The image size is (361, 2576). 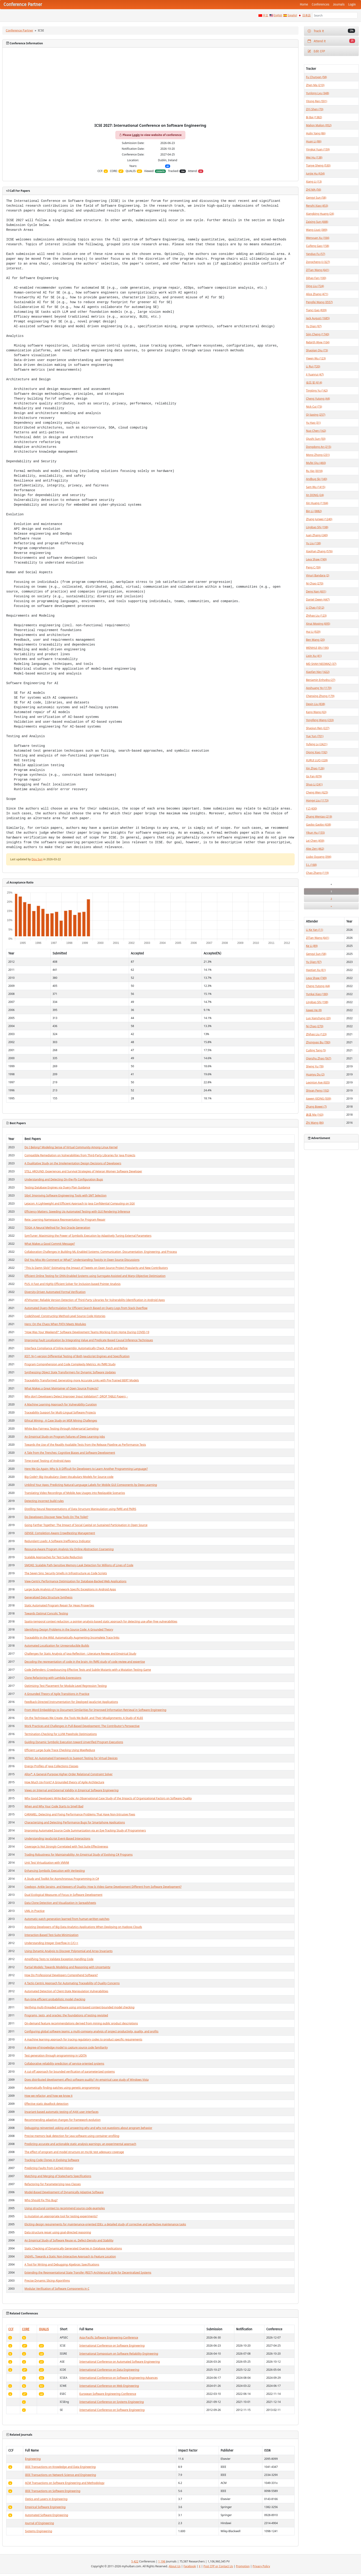 What do you see at coordinates (58, 1541) in the screenshot?
I see `Redundant Loads: A Software Inefficiency Indicator` at bounding box center [58, 1541].